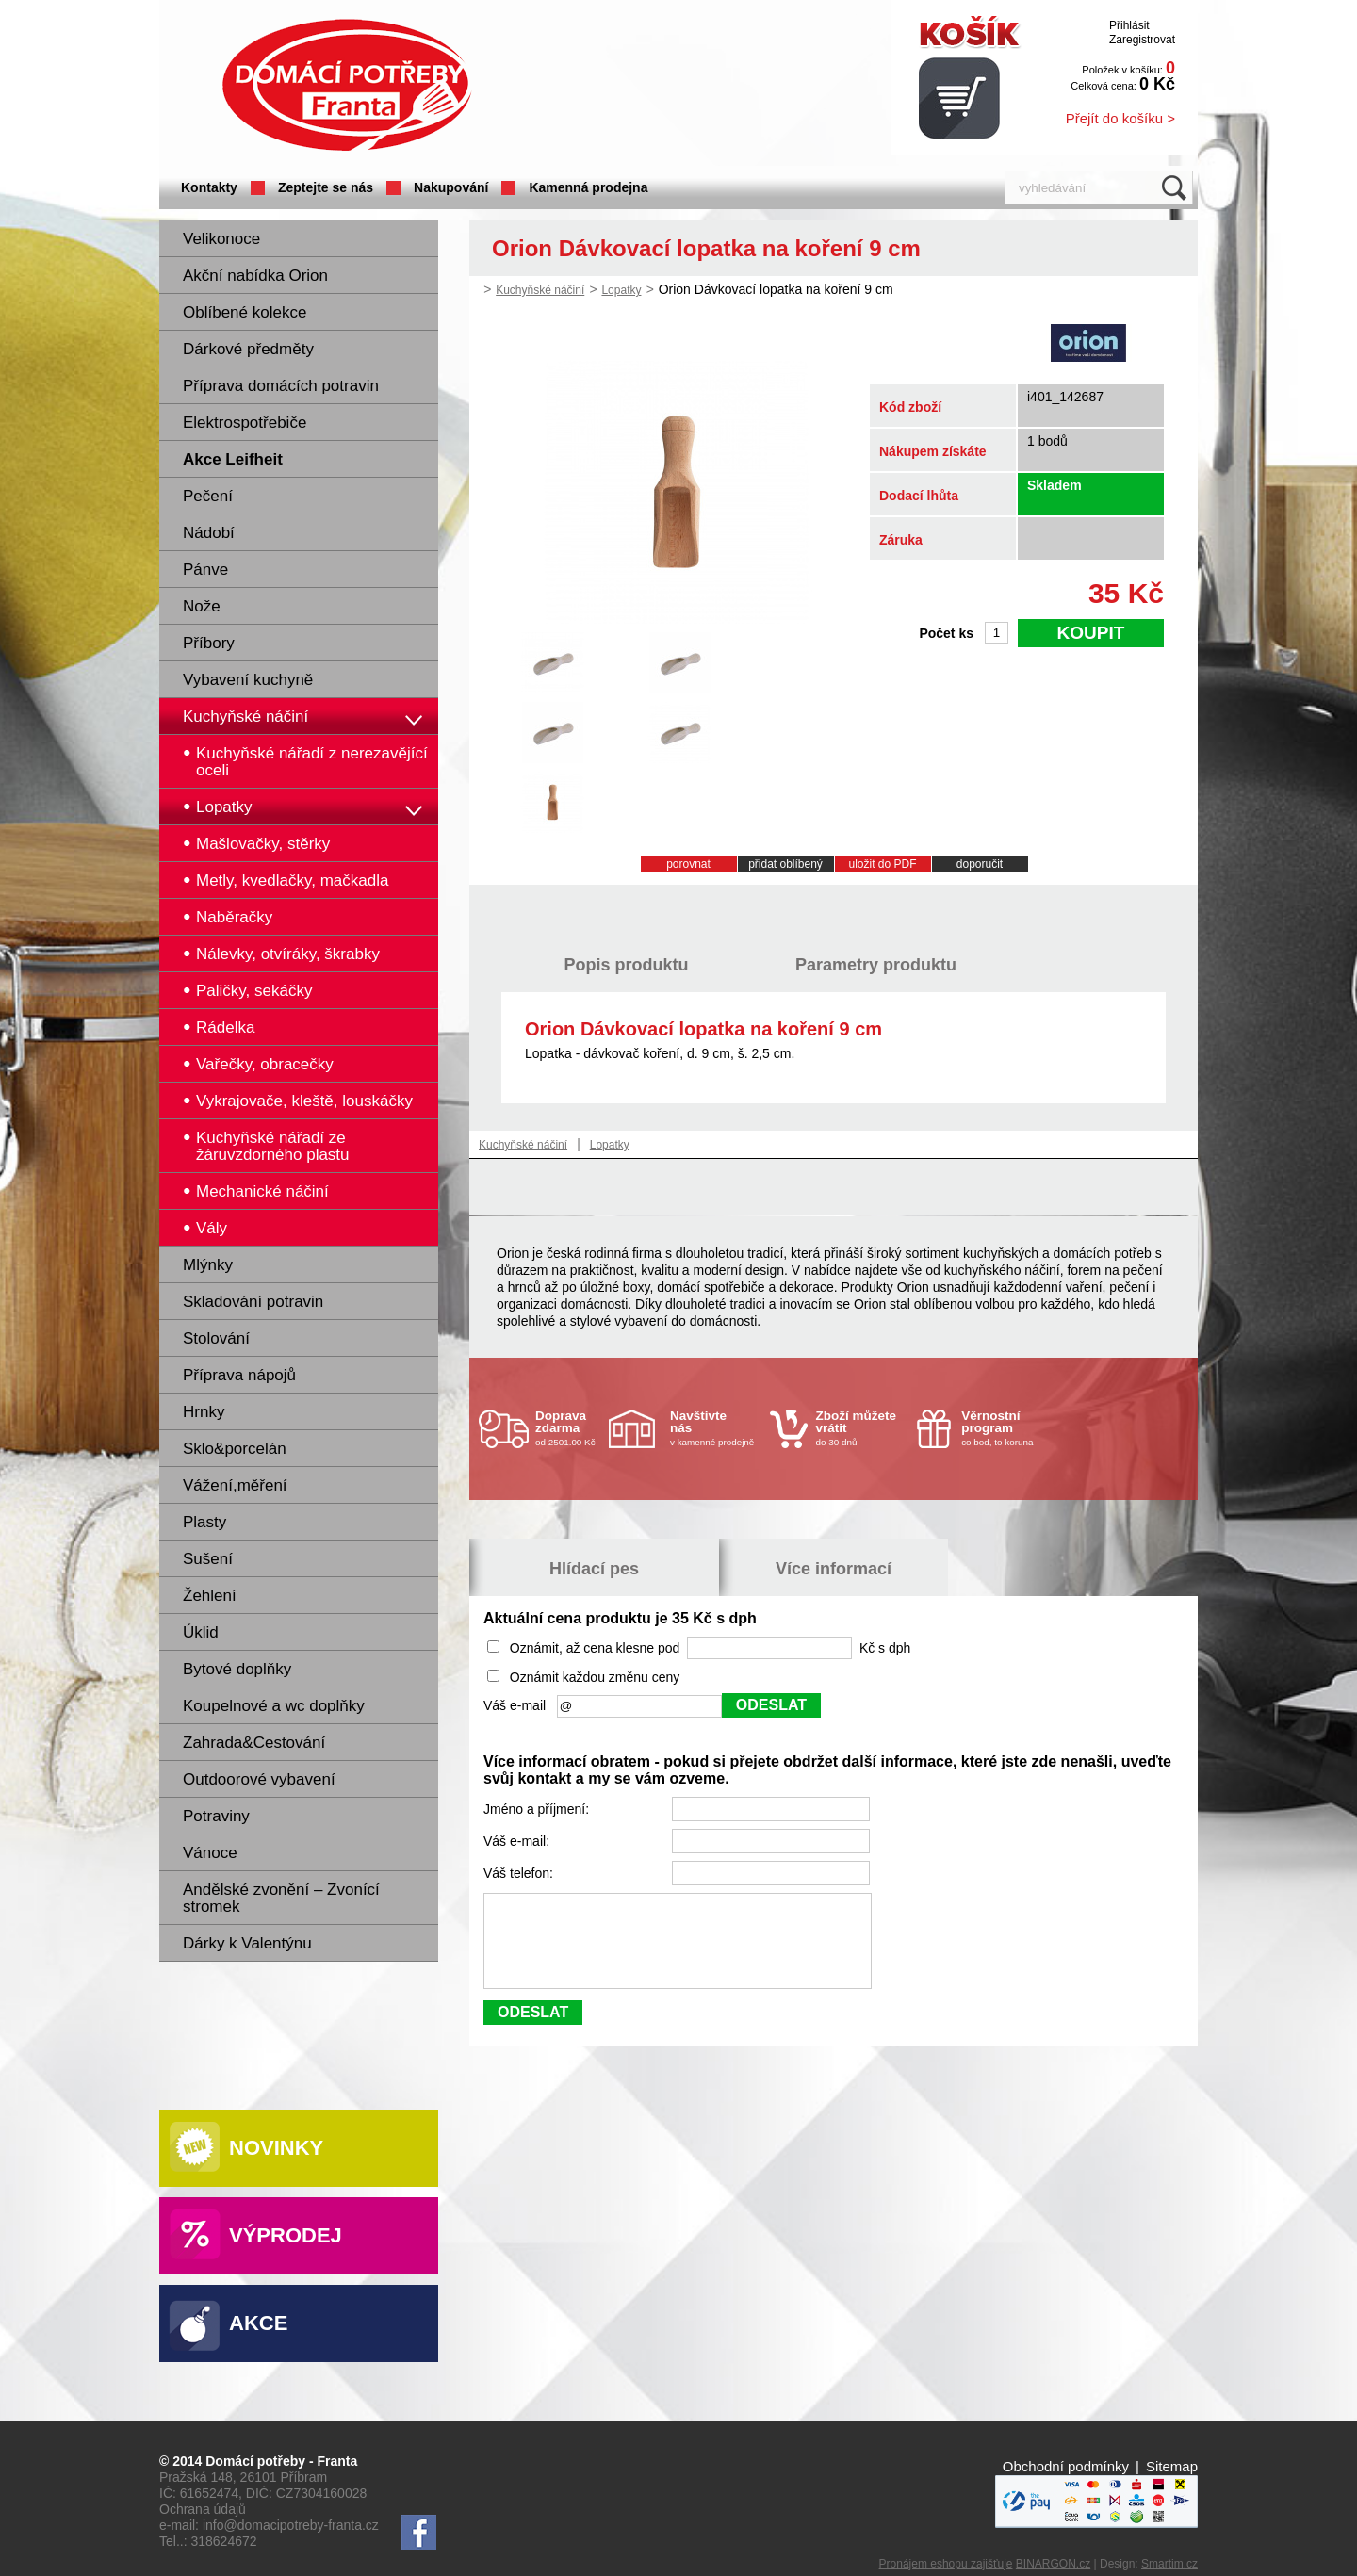  I want to click on Plasty, so click(204, 1522).